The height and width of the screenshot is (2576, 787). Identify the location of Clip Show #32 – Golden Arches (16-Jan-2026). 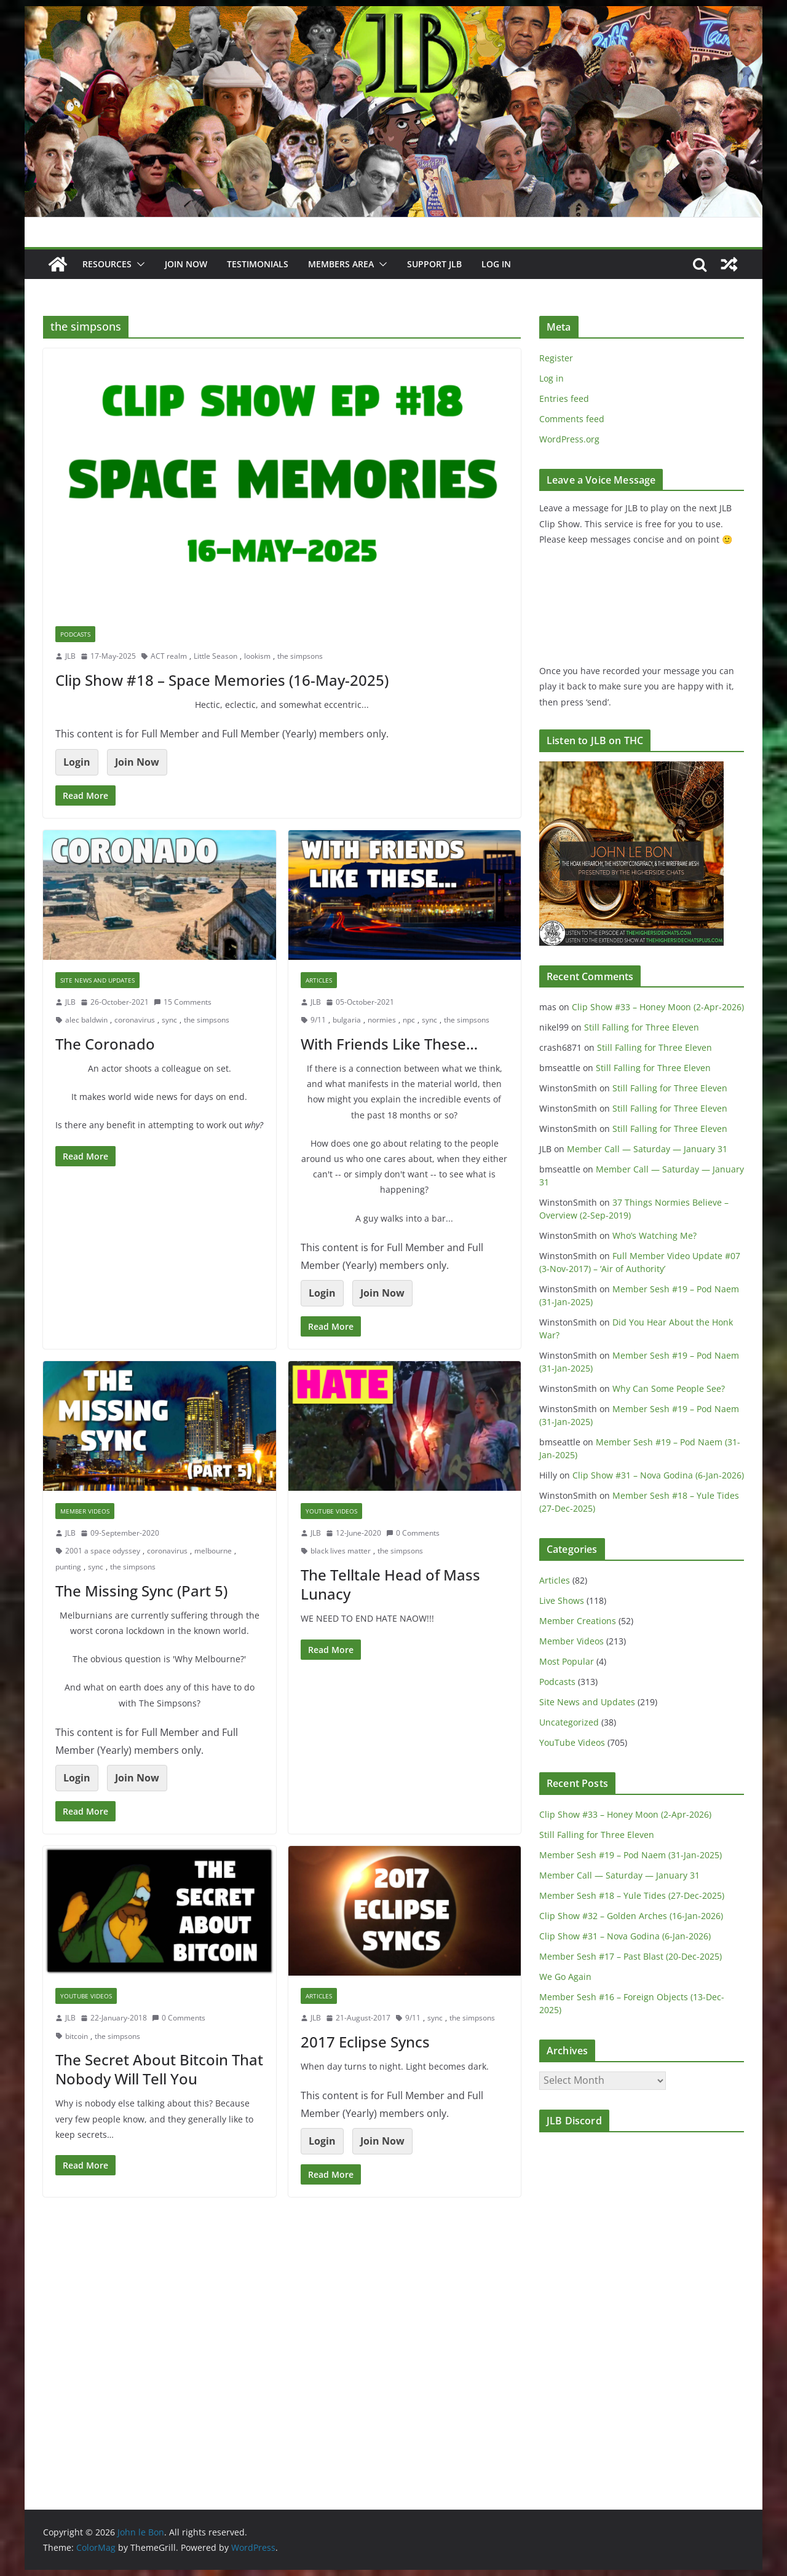
(631, 1916).